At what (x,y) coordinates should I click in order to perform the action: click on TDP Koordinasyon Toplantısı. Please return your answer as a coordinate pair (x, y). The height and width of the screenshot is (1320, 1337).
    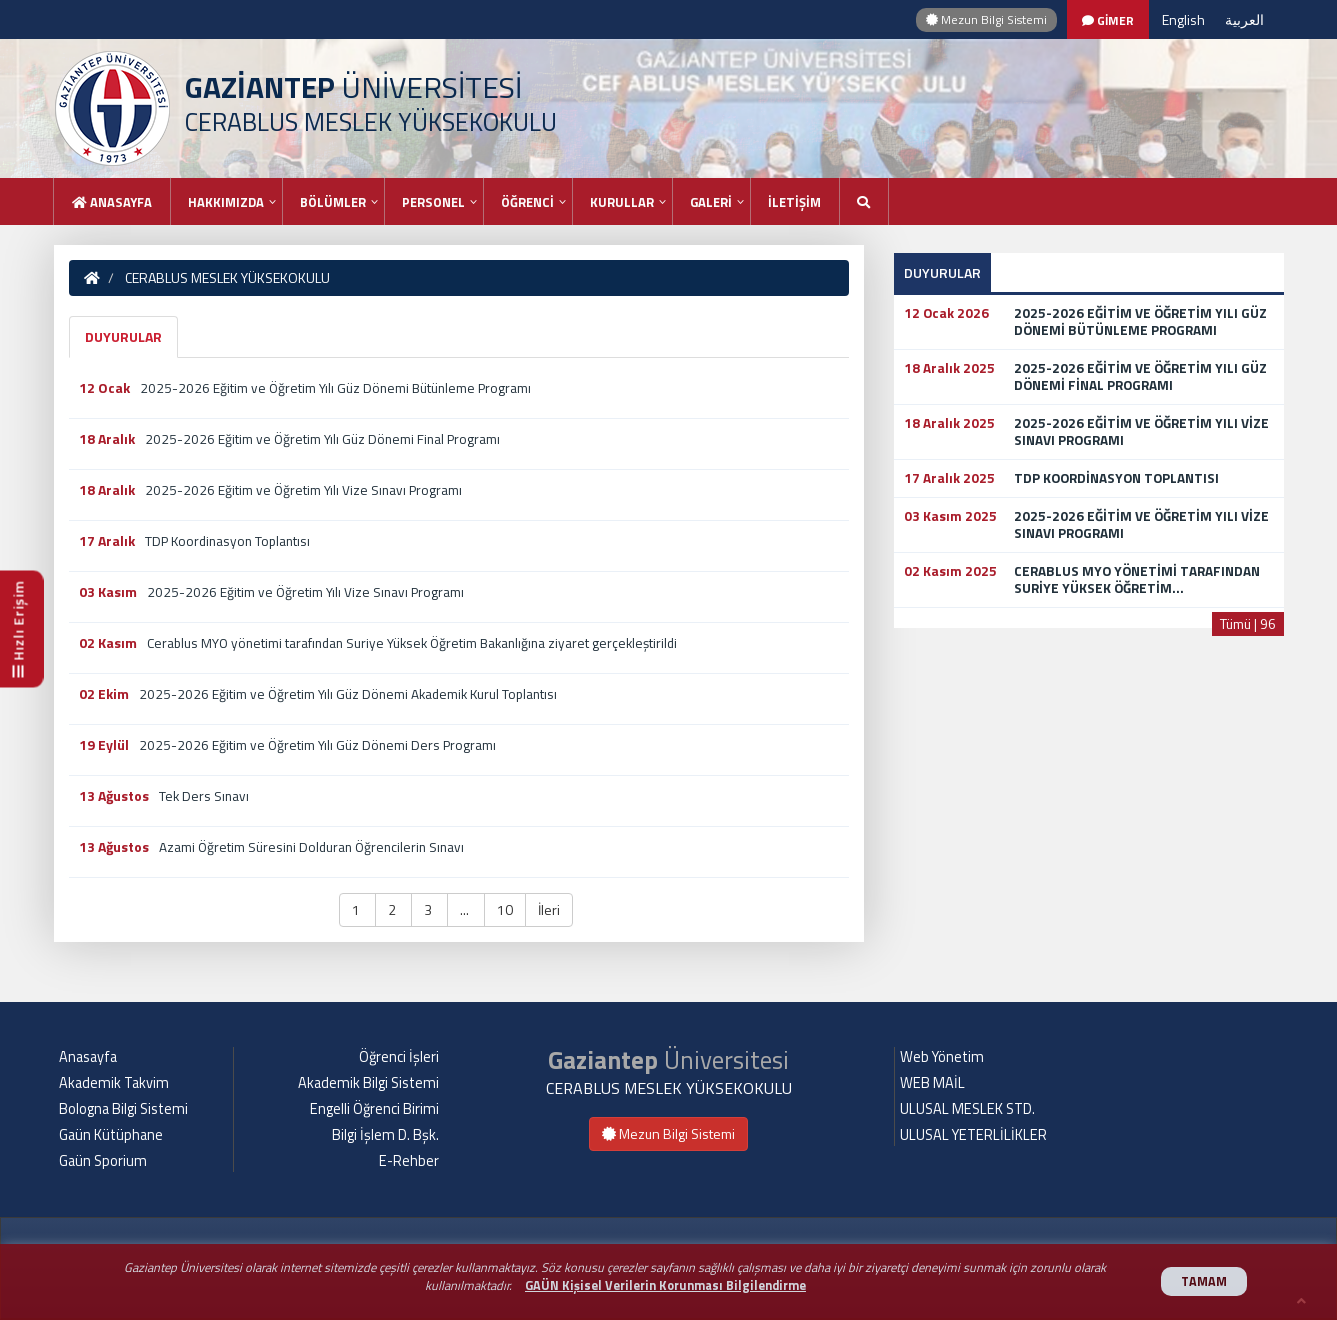
    Looking at the image, I should click on (227, 541).